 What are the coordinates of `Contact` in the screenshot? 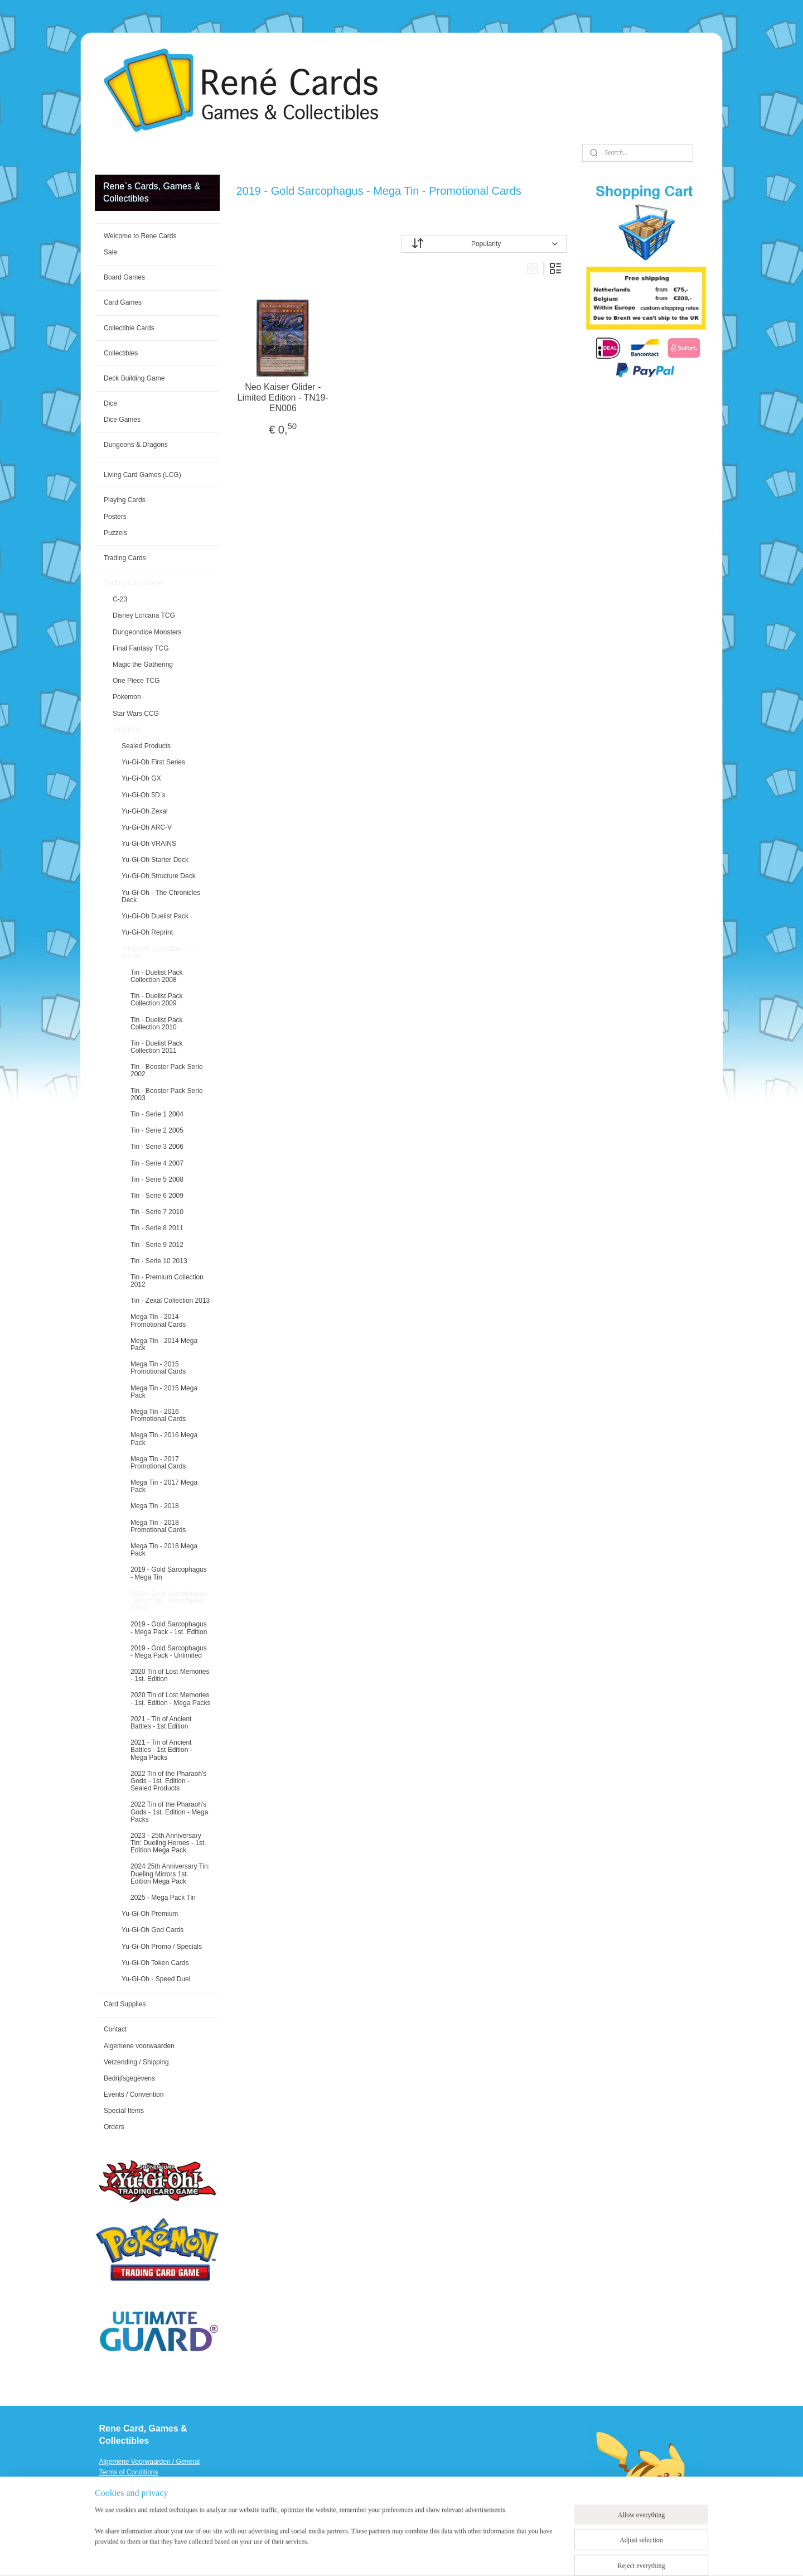 It's located at (115, 2029).